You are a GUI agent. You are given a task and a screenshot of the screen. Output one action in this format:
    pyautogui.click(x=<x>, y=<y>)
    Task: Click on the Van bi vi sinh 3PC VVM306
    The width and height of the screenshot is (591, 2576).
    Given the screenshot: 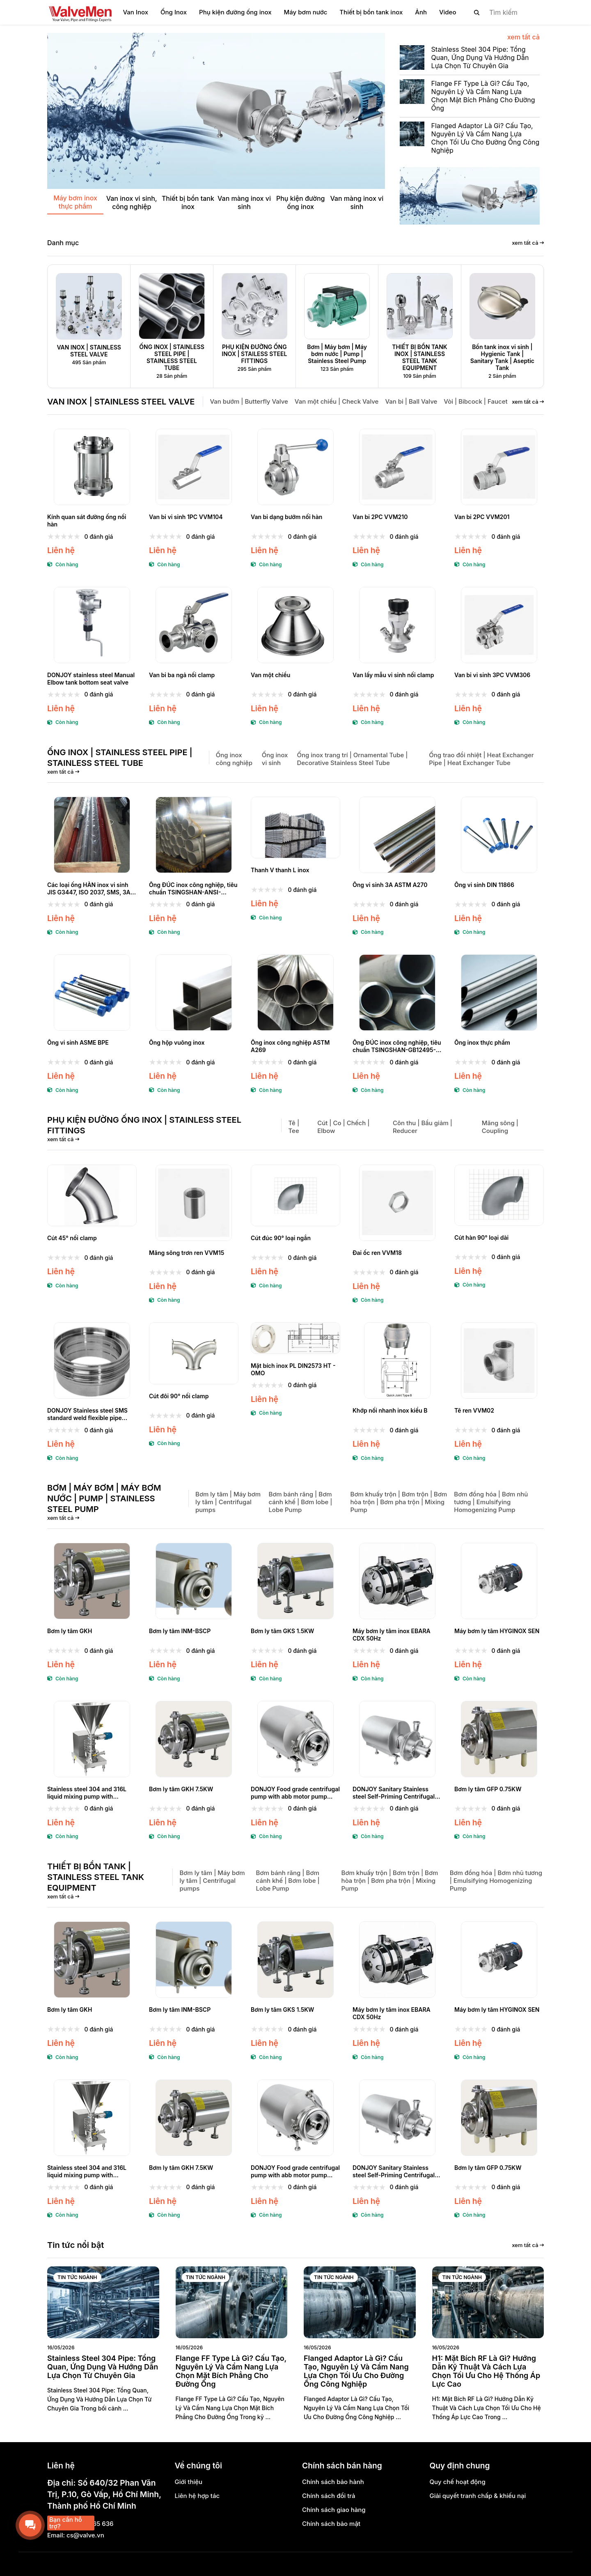 What is the action you would take?
    pyautogui.click(x=492, y=674)
    